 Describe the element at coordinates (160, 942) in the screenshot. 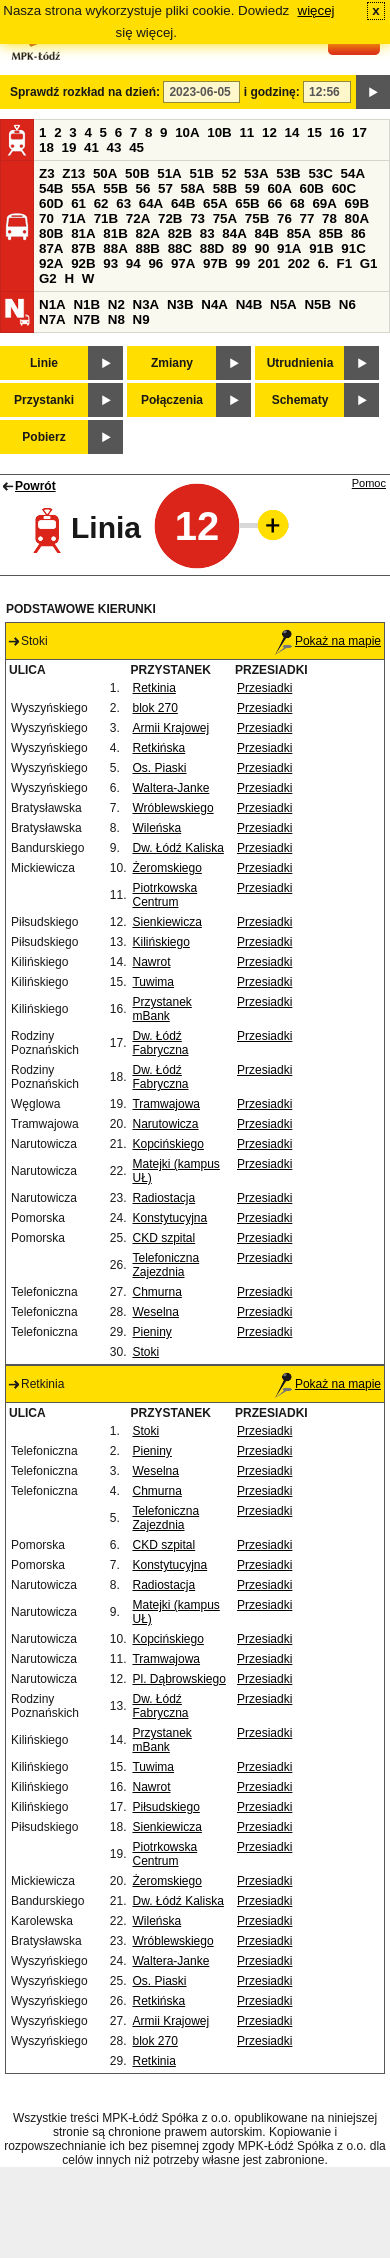

I see `Kilińskiego` at that location.